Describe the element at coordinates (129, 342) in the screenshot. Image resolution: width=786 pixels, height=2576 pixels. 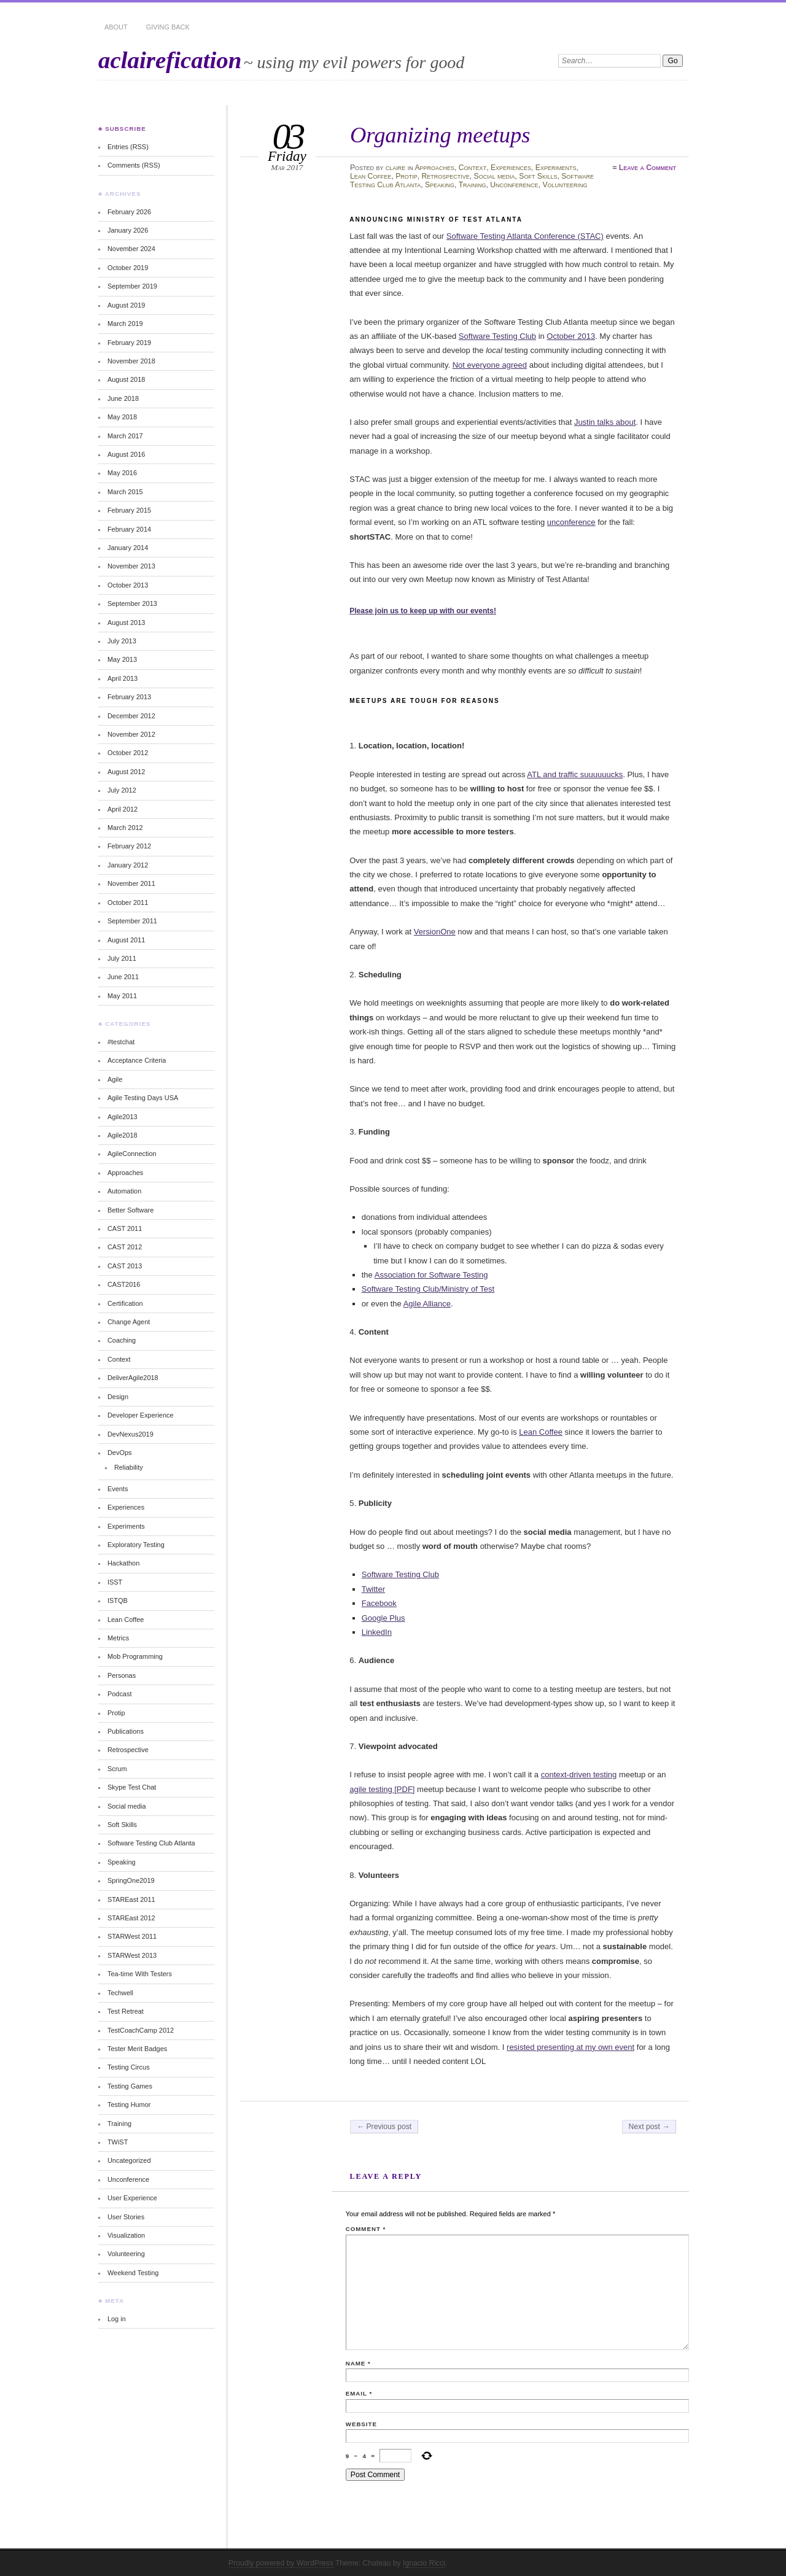
I see `February 2019` at that location.